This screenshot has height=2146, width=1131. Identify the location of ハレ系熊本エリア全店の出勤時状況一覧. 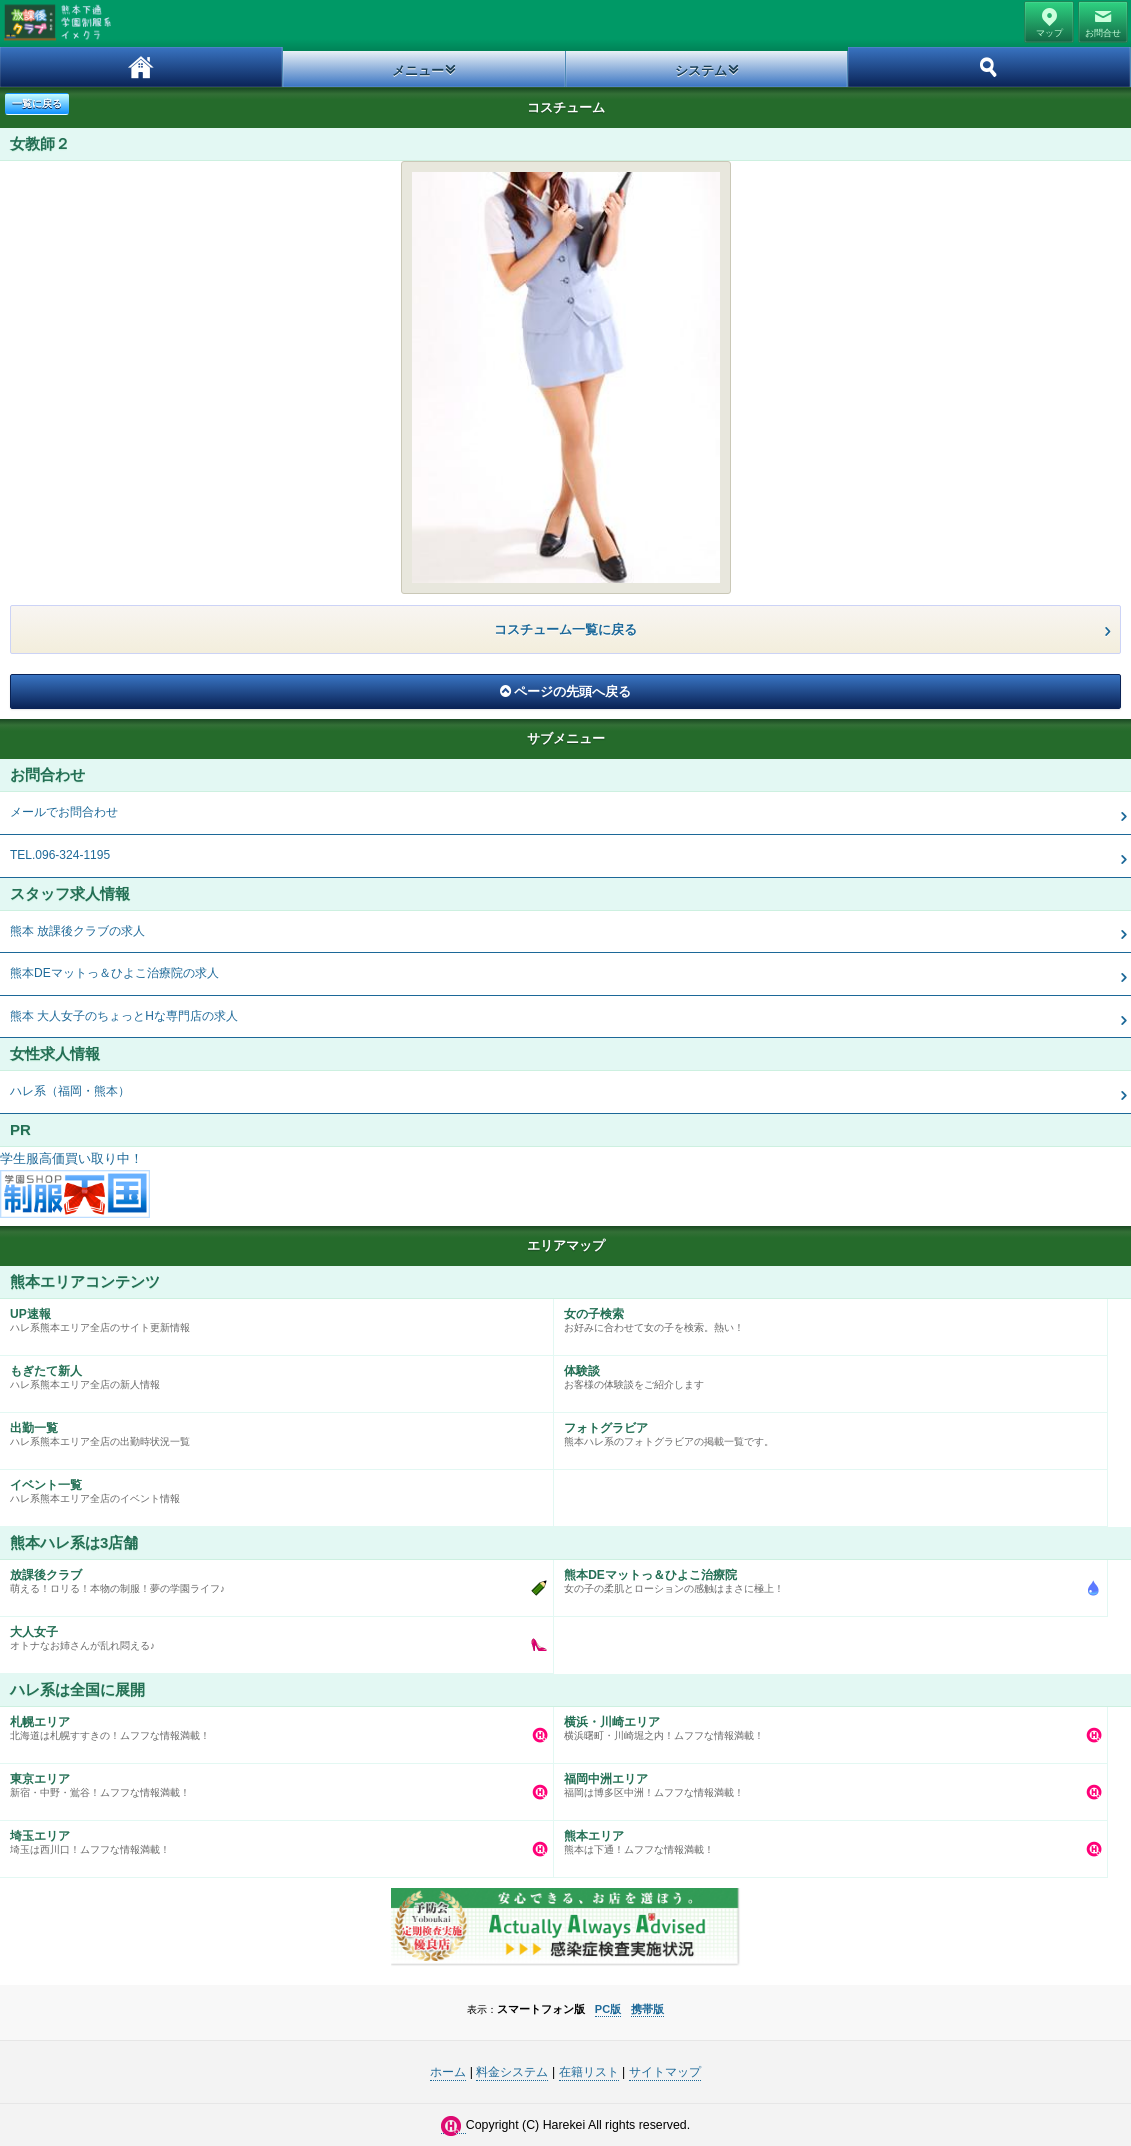
(271, 1430).